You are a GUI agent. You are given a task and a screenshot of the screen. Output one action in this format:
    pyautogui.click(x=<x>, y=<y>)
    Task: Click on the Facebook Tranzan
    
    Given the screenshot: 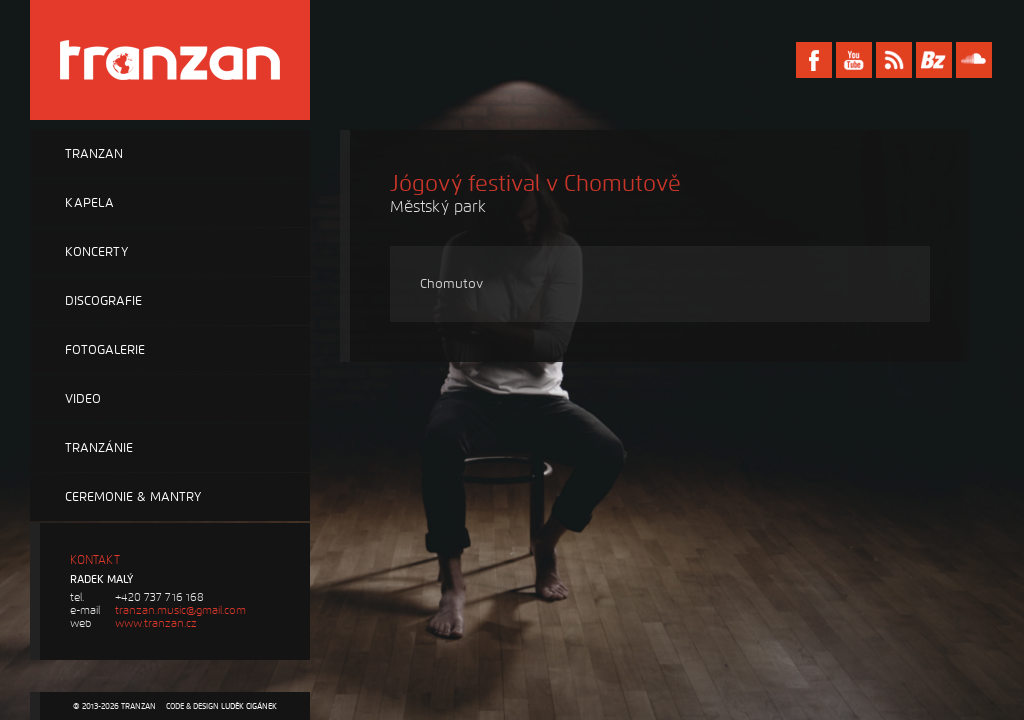 What is the action you would take?
    pyautogui.click(x=814, y=60)
    